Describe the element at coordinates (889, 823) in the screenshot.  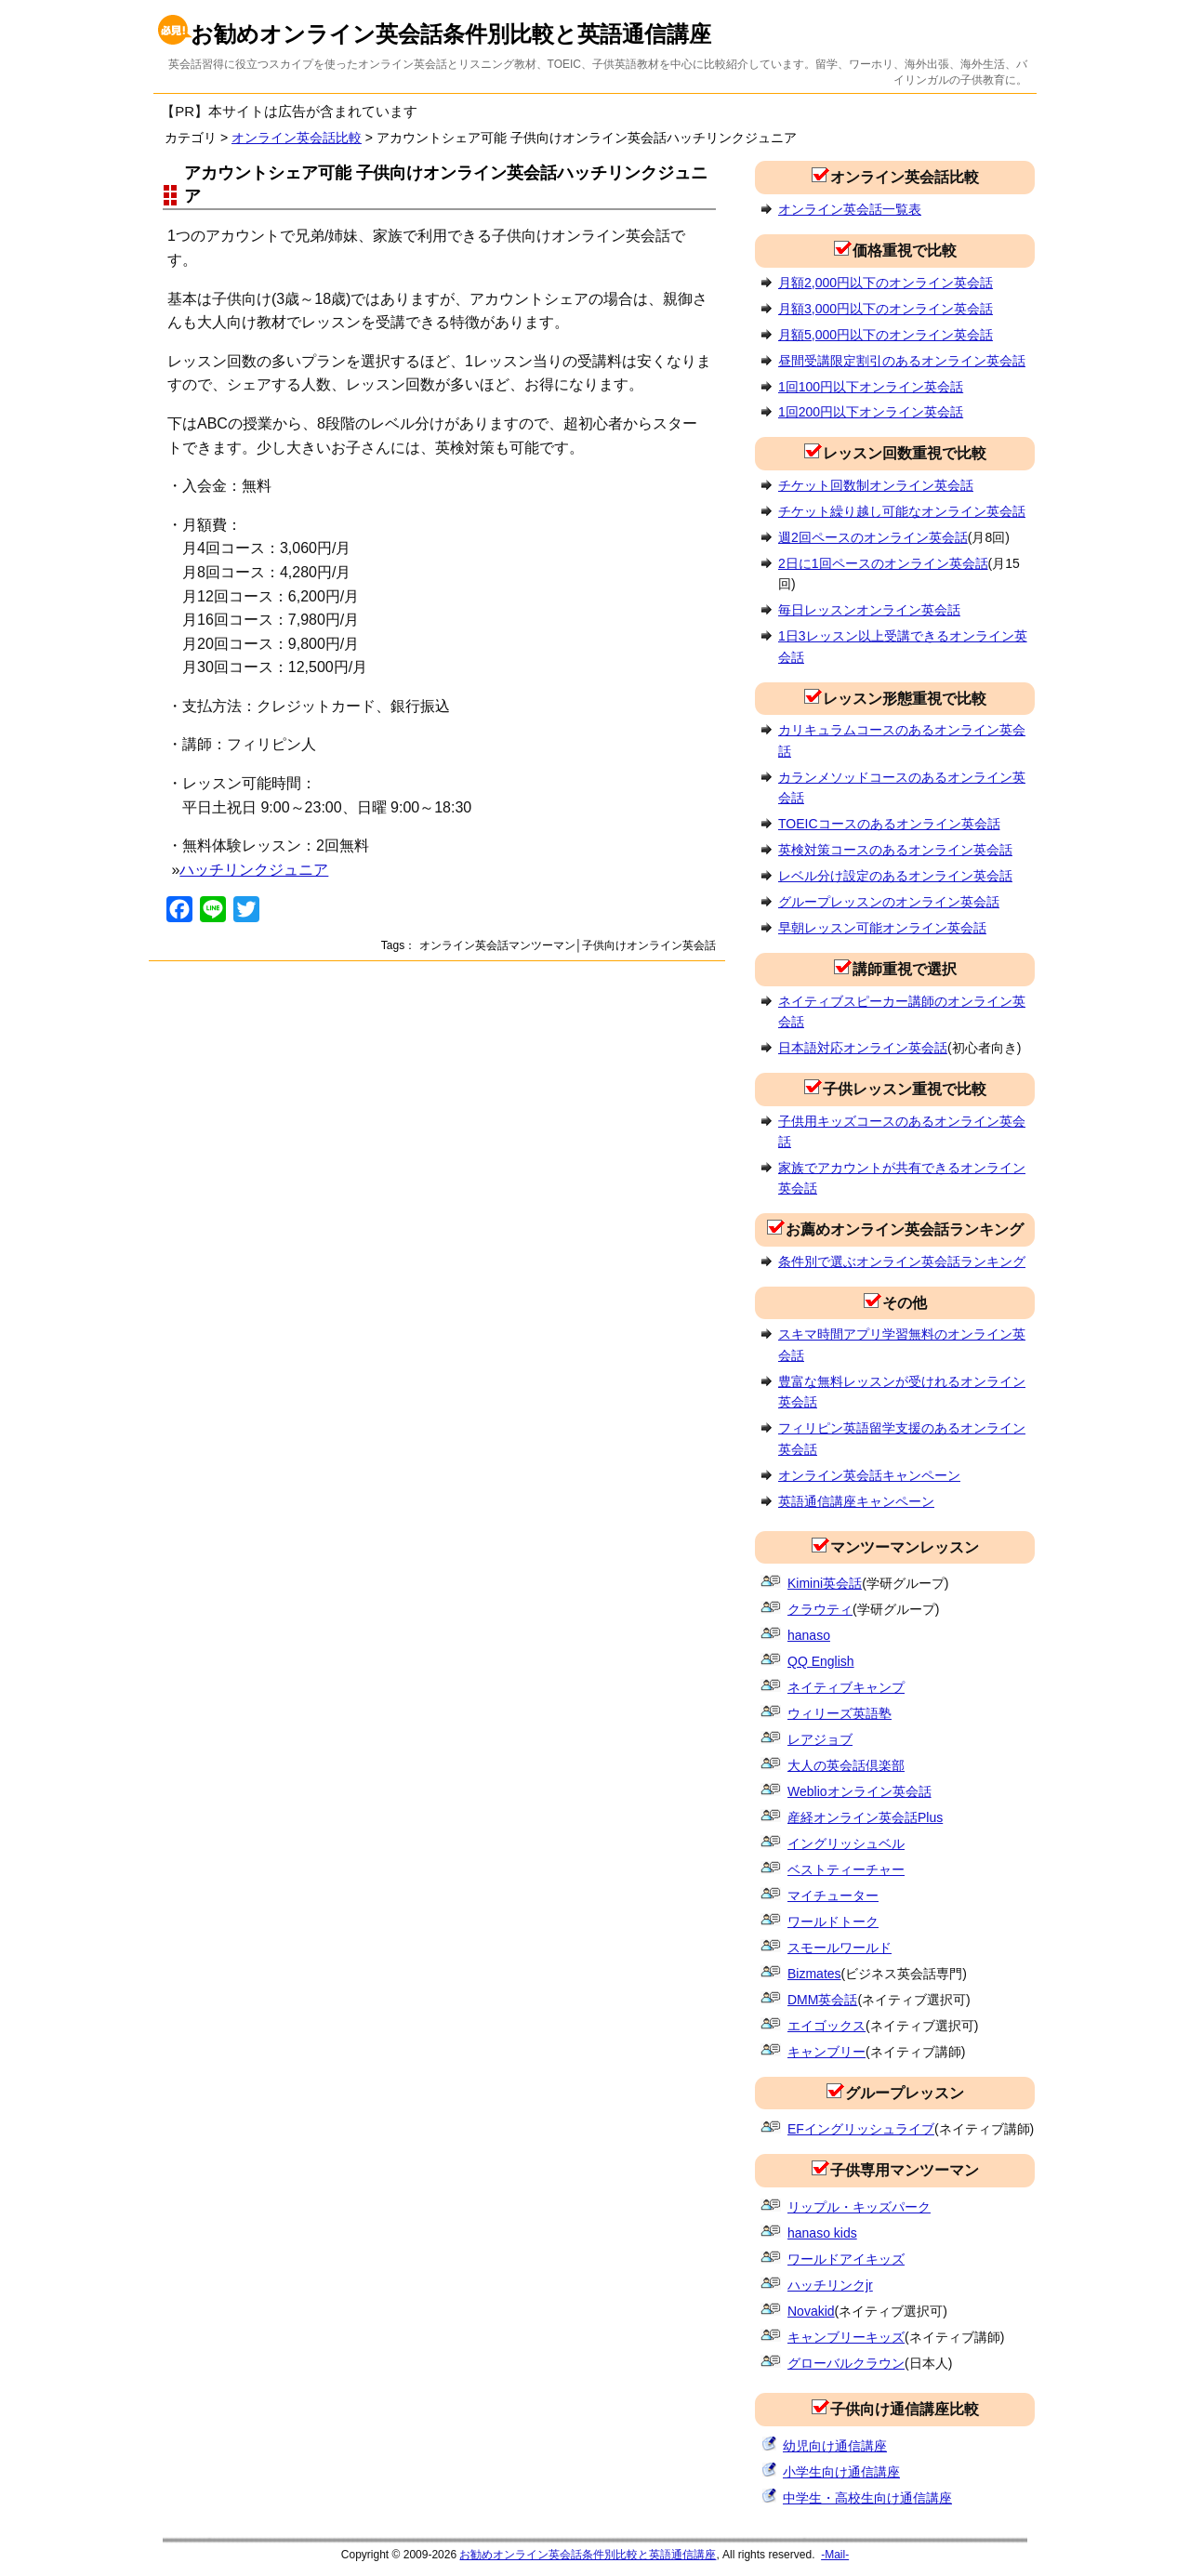
I see `TOEICコースのあるオンライン英会話` at that location.